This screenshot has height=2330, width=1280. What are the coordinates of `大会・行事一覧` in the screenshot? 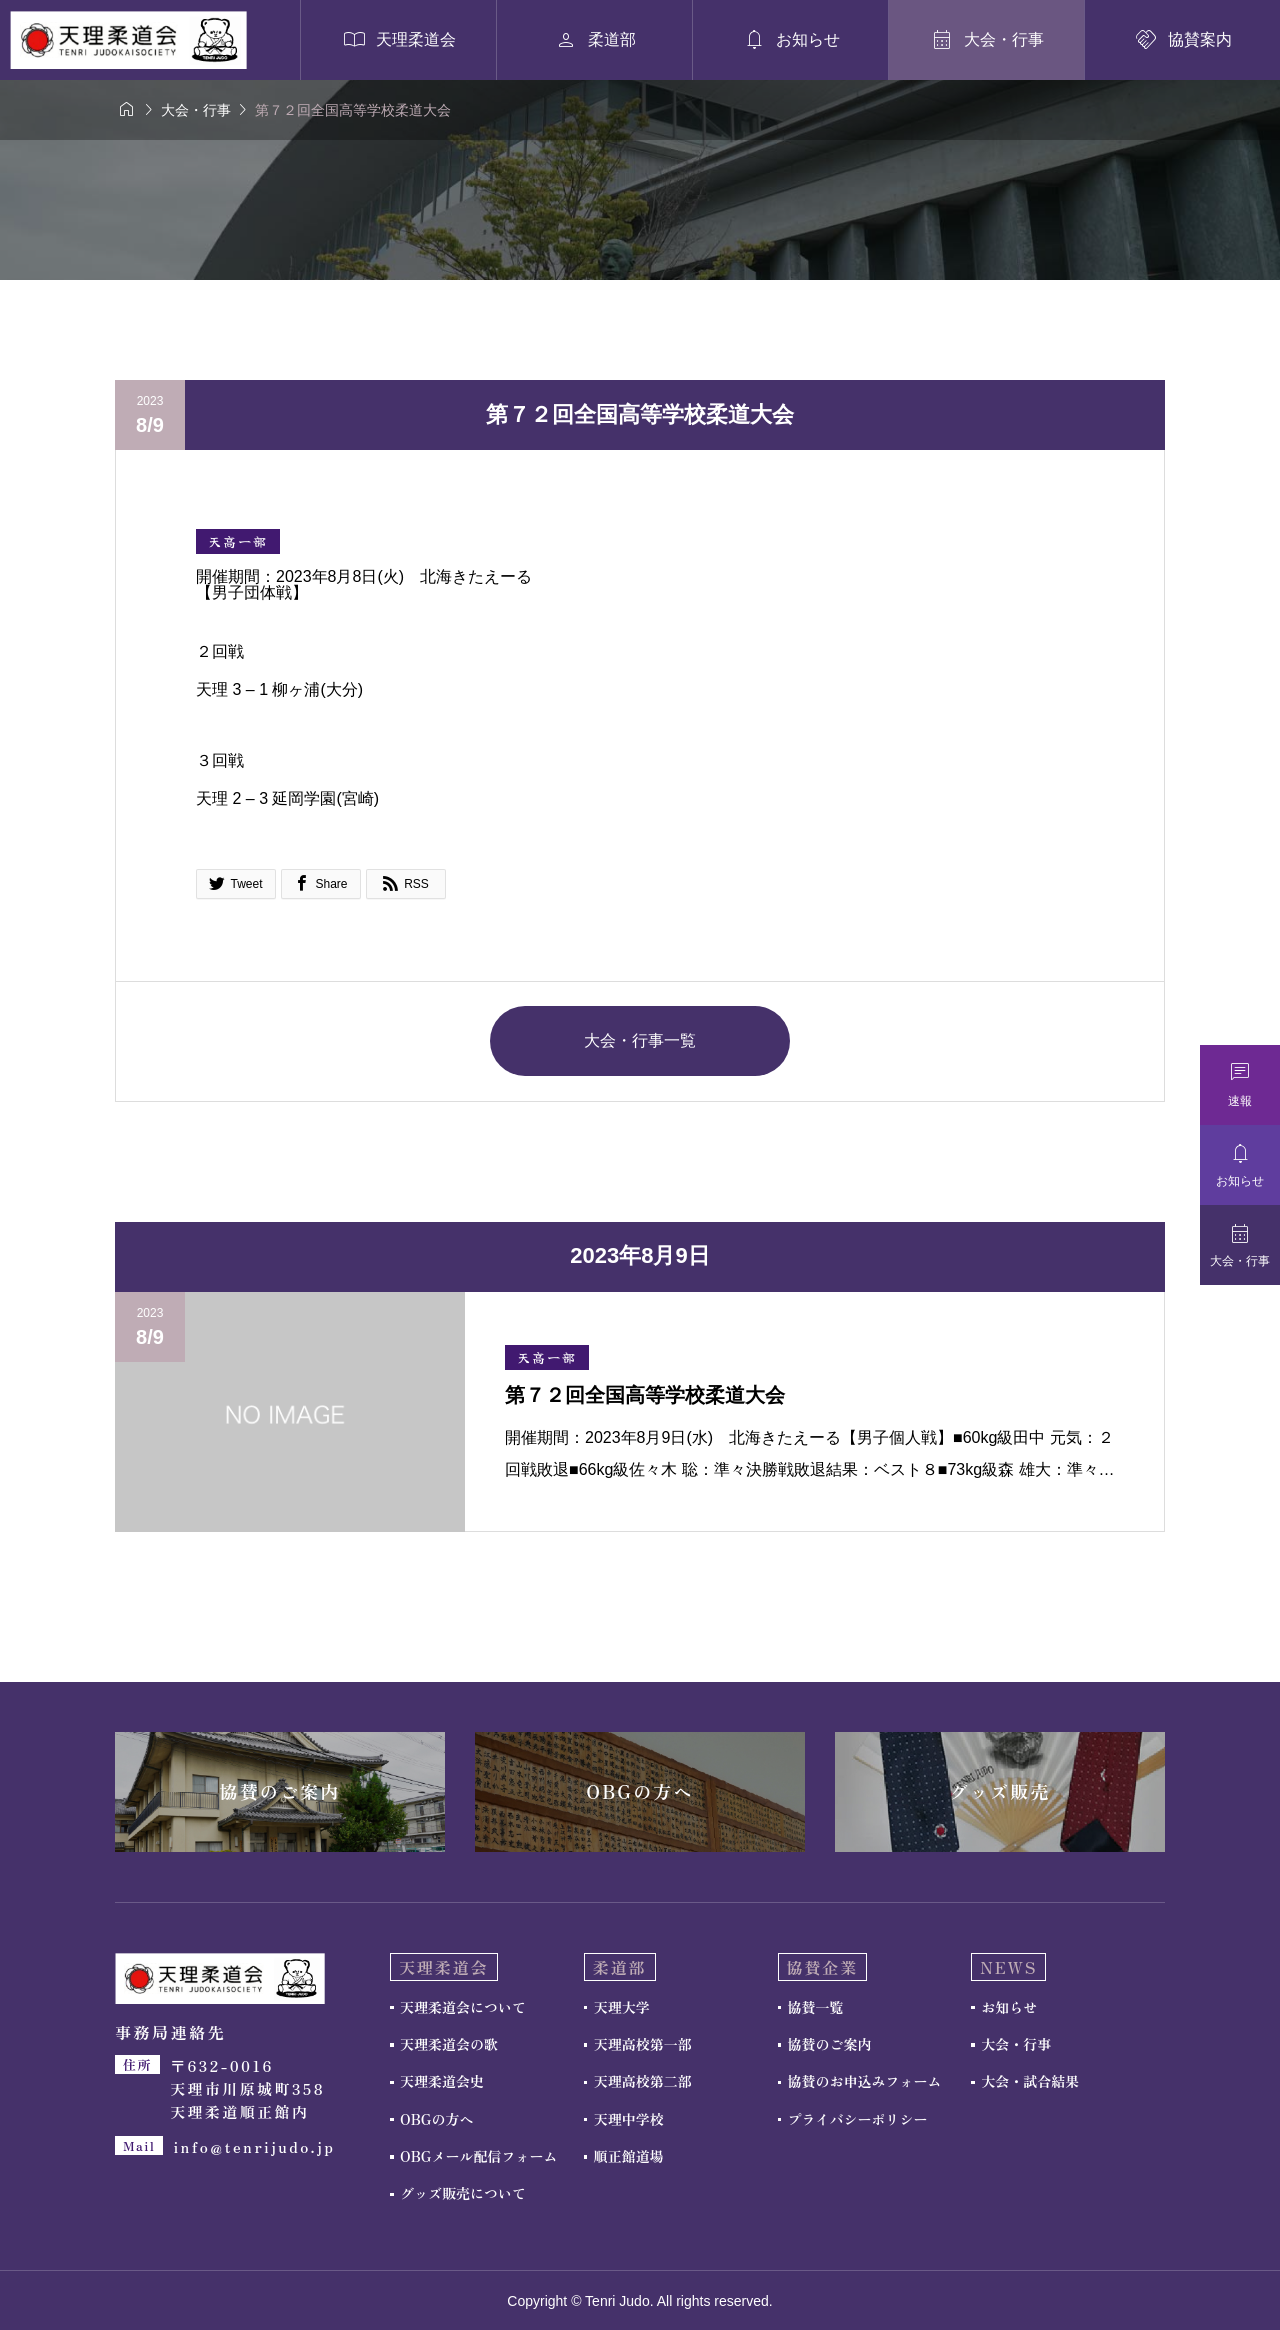 It's located at (640, 1040).